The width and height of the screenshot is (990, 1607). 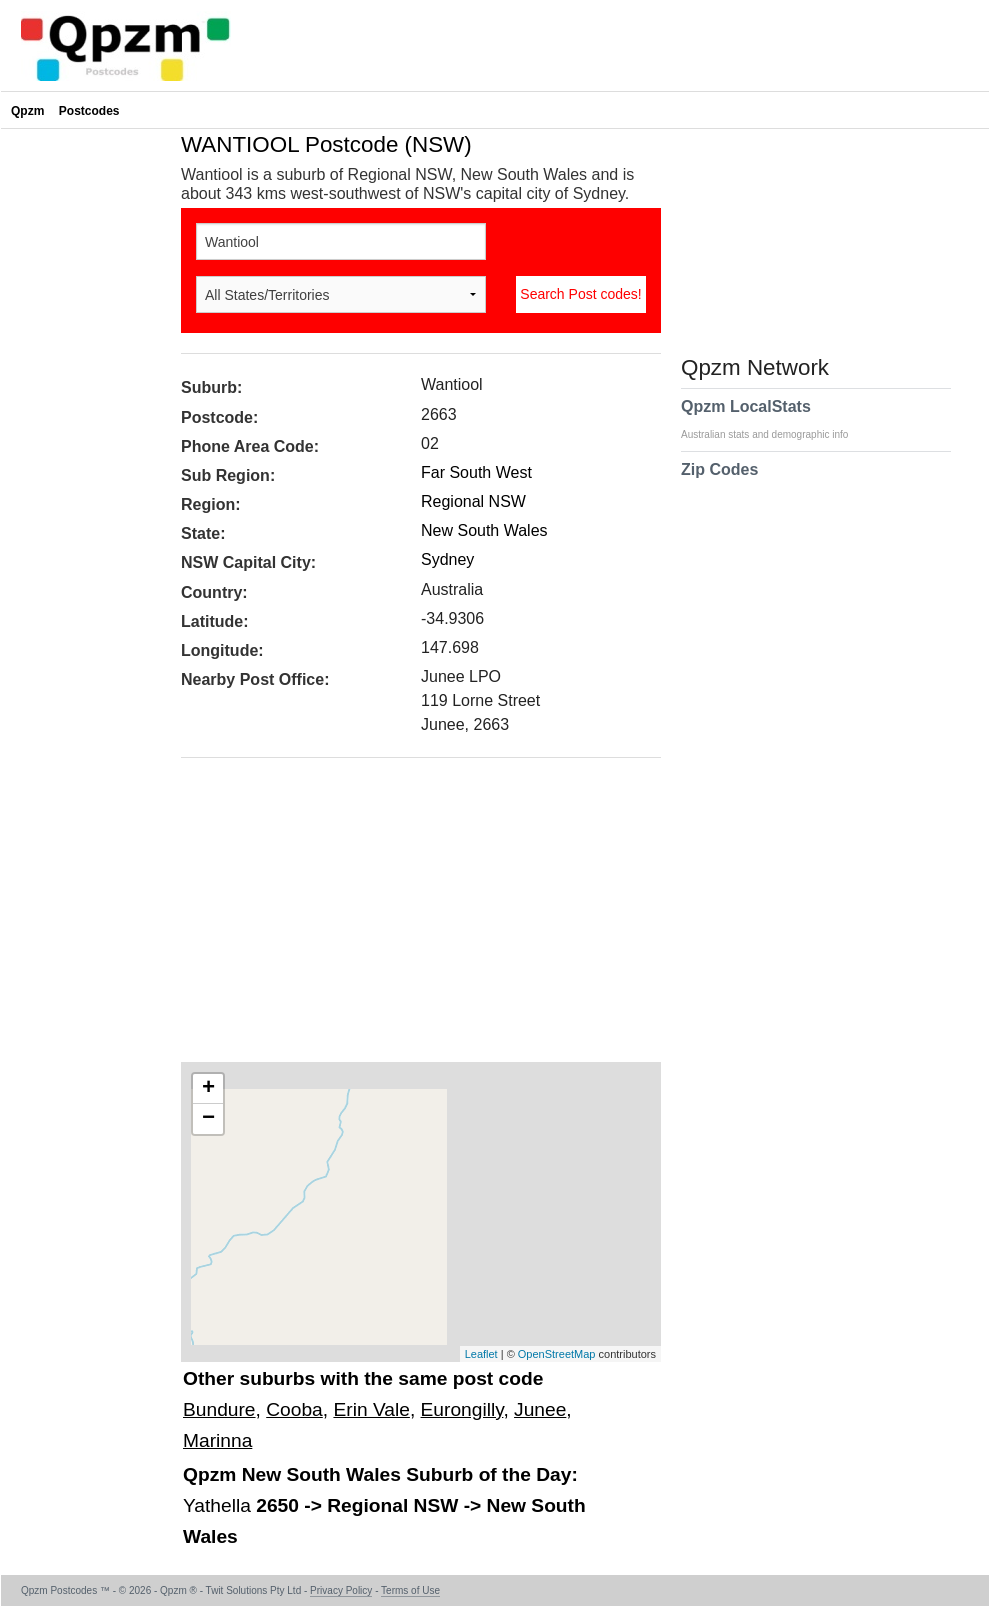 I want to click on Postcodes, so click(x=89, y=111).